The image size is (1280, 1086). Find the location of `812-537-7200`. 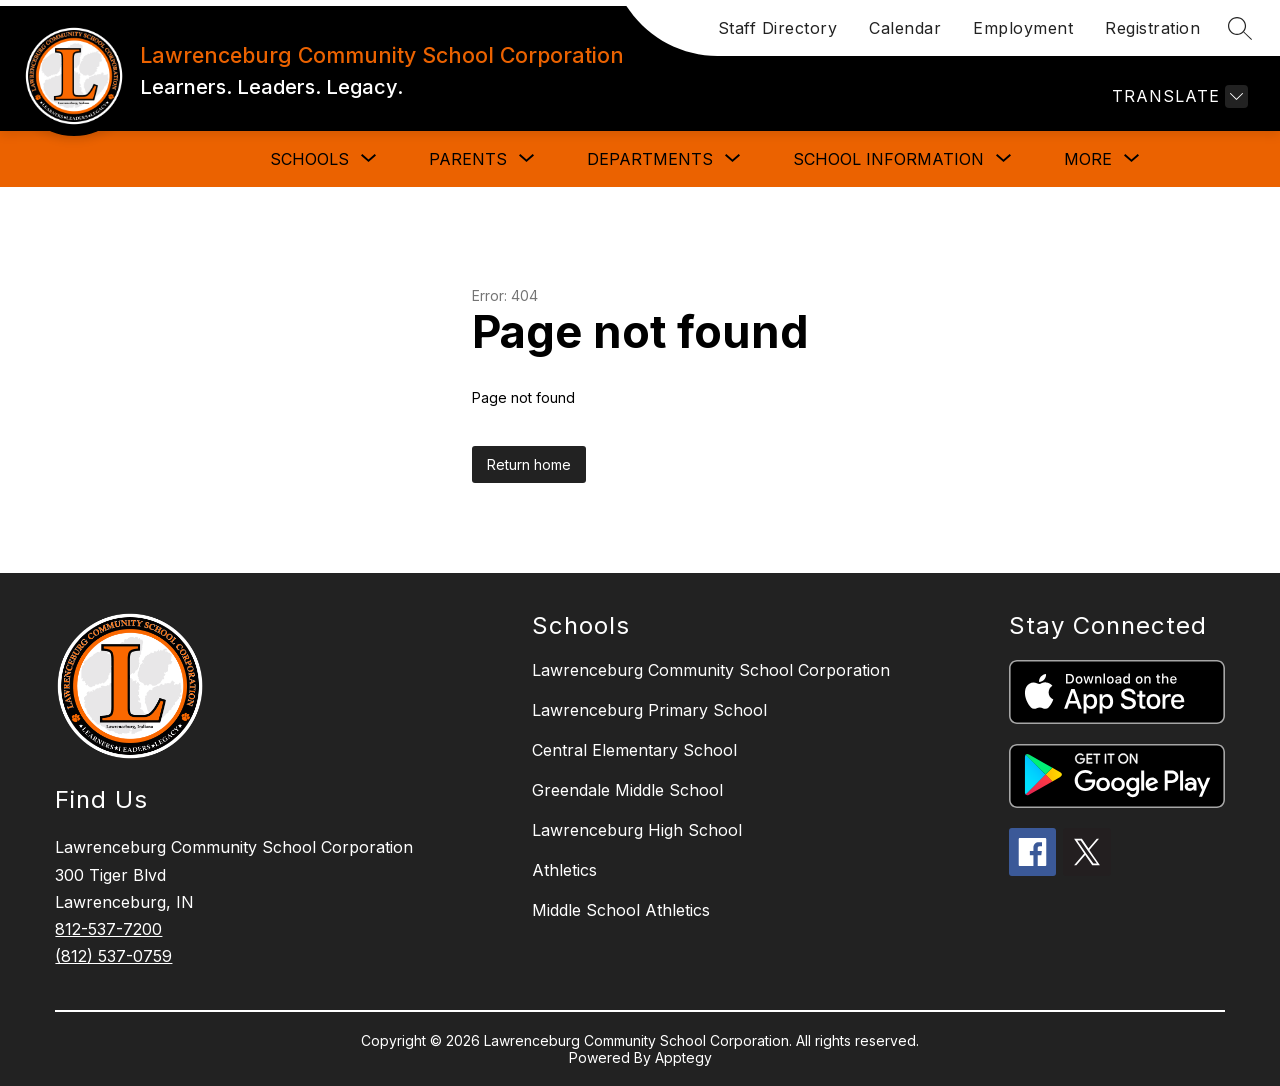

812-537-7200 is located at coordinates (108, 929).